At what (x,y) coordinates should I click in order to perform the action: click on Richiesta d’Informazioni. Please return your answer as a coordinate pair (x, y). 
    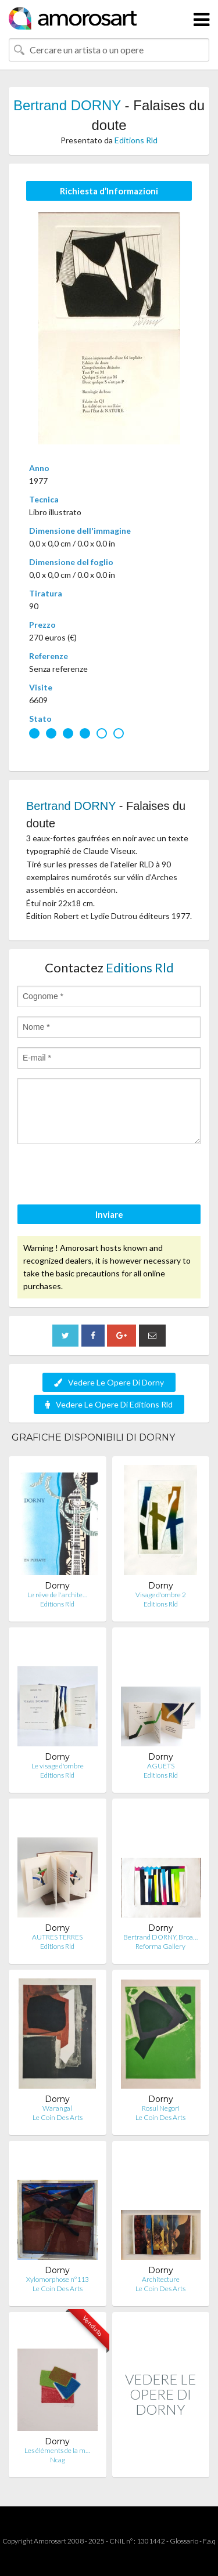
    Looking at the image, I should click on (109, 191).